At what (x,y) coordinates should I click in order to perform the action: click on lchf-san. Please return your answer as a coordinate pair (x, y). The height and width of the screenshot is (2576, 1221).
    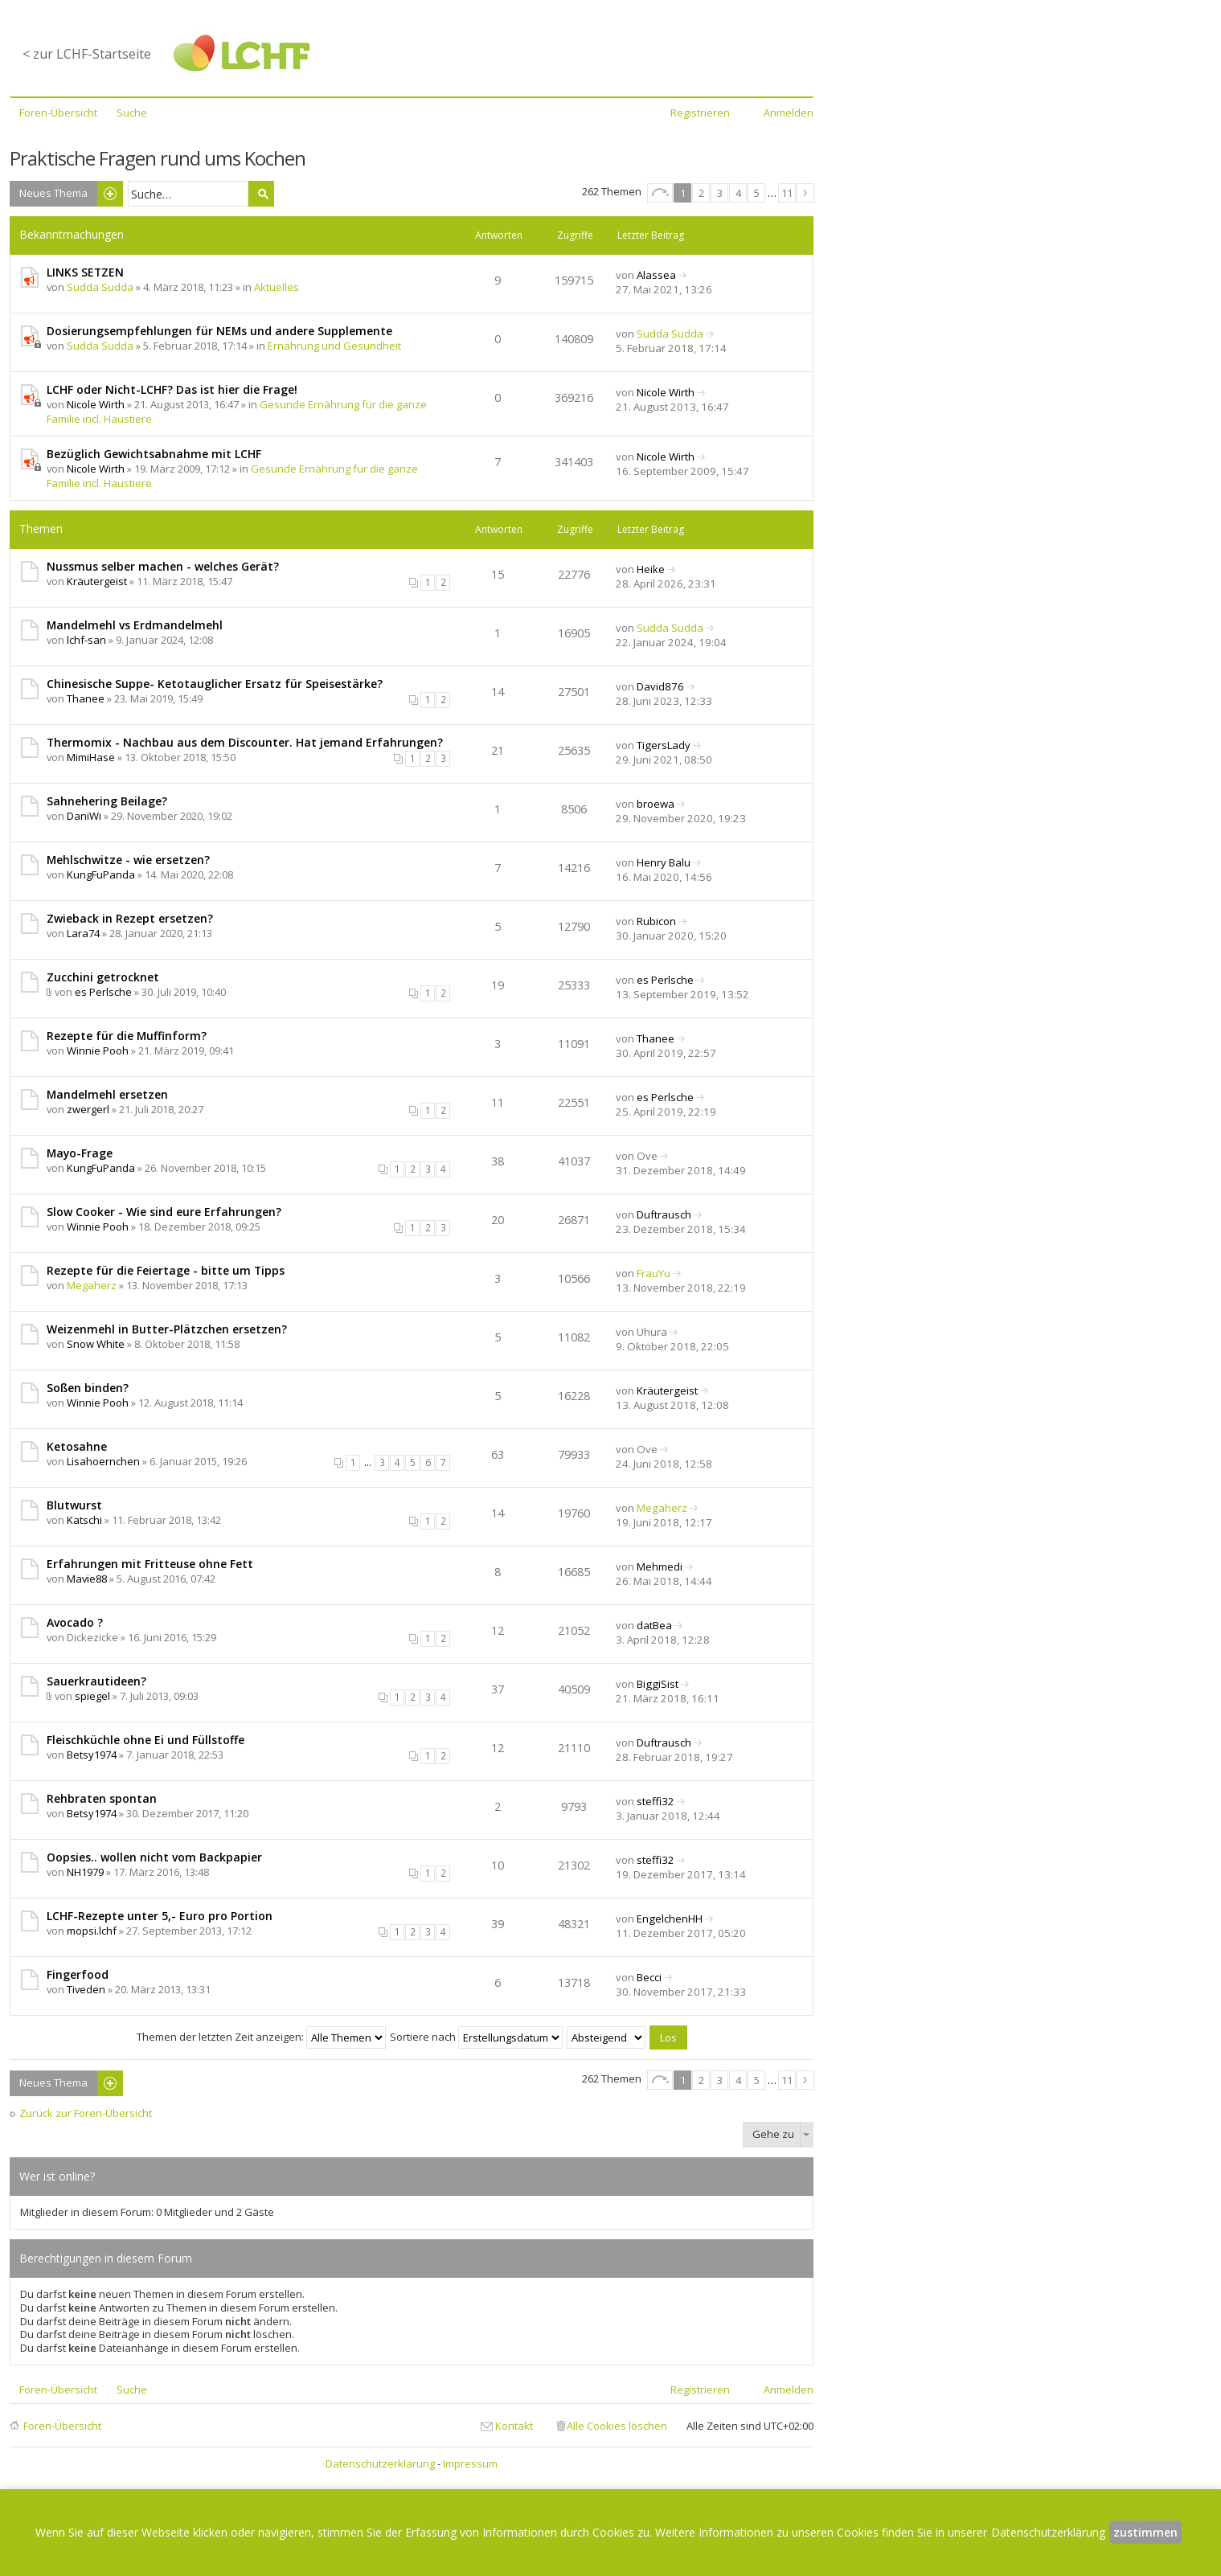
    Looking at the image, I should click on (86, 640).